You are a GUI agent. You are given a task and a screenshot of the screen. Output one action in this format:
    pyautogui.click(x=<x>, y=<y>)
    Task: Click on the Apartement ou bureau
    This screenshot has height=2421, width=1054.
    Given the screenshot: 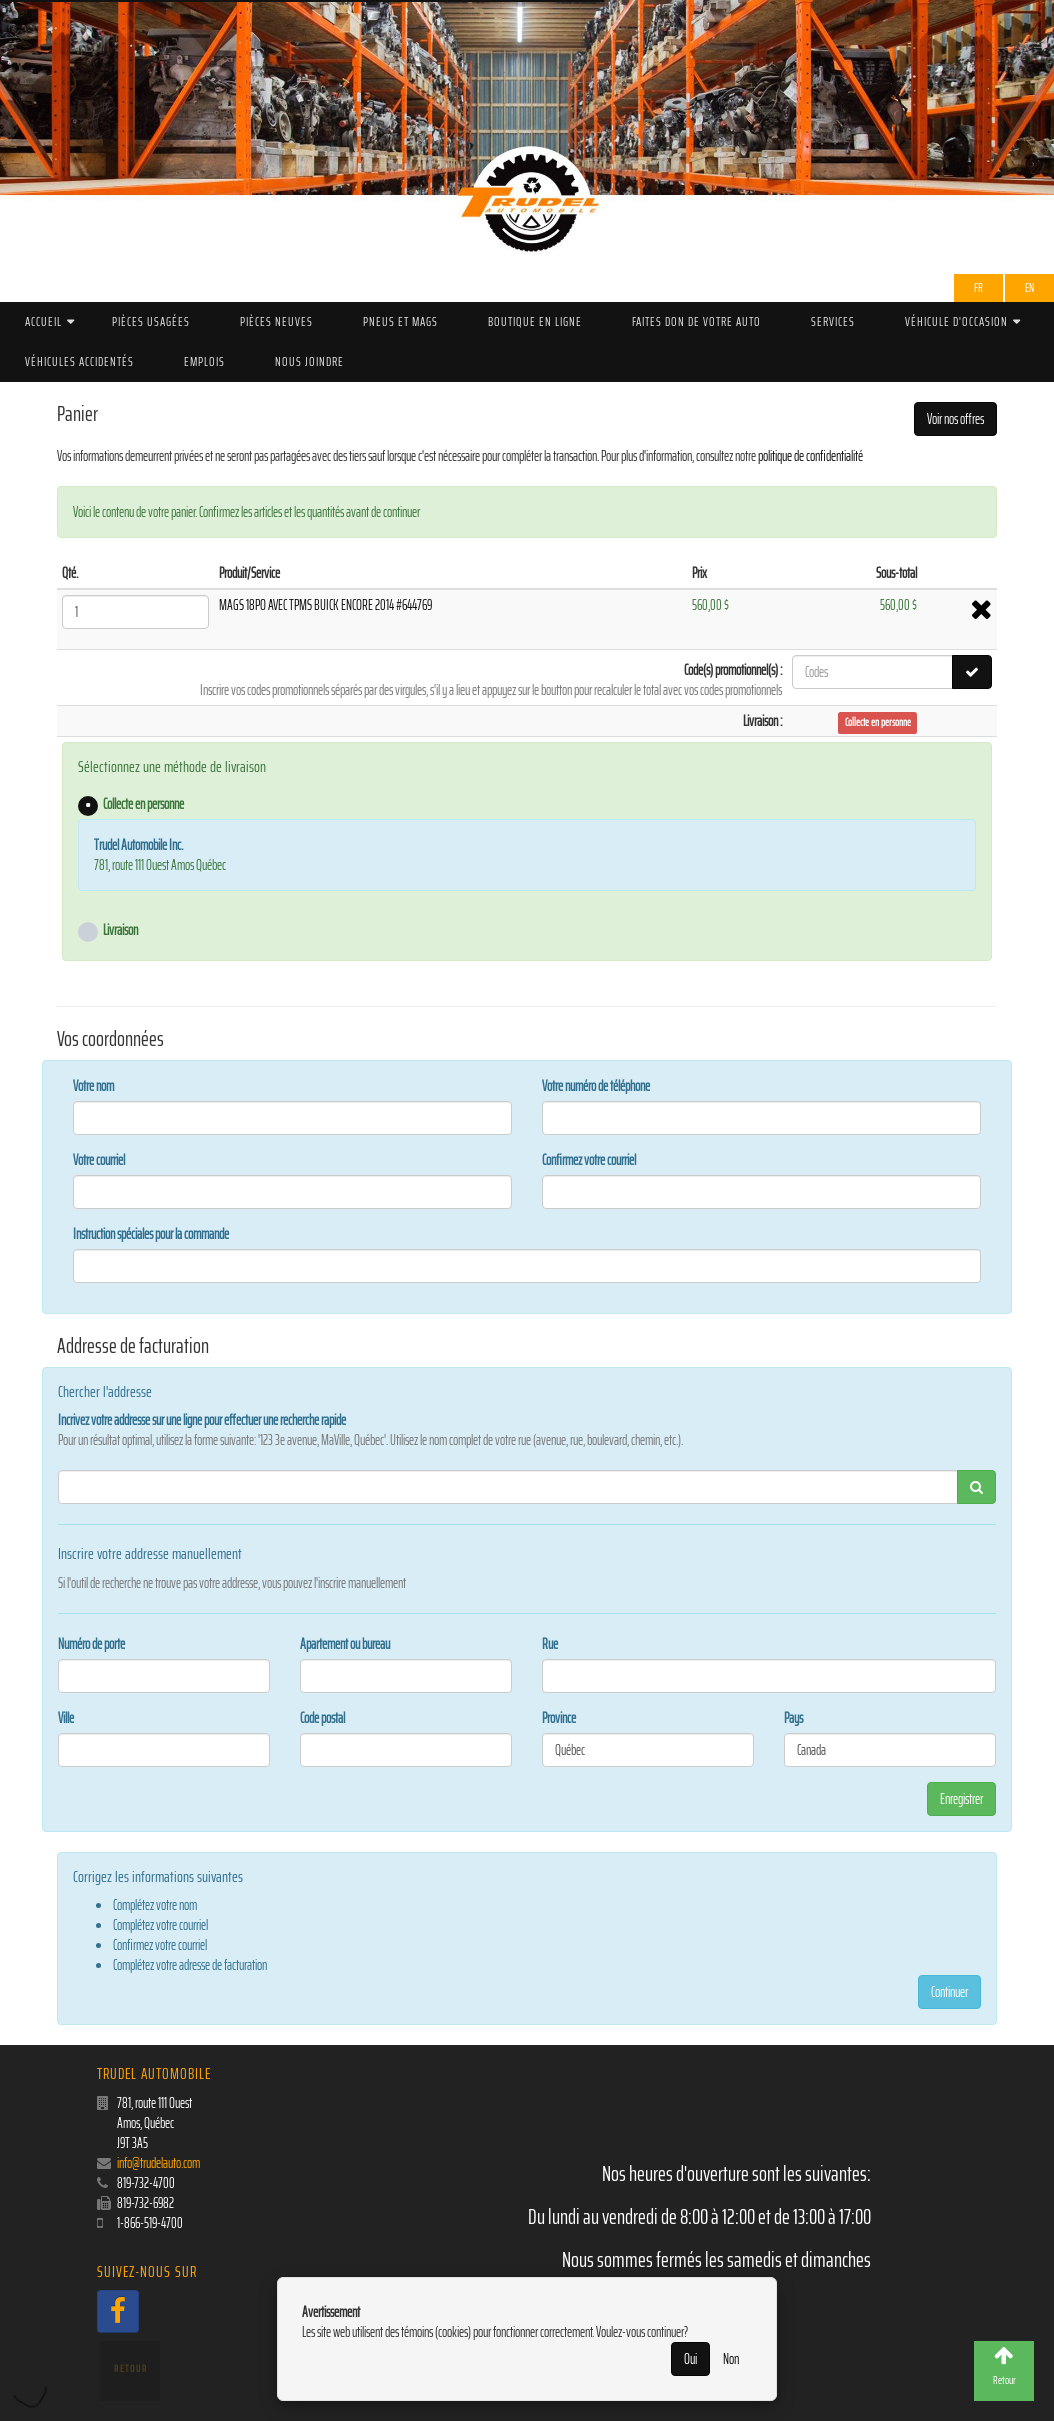 What is the action you would take?
    pyautogui.click(x=345, y=1644)
    